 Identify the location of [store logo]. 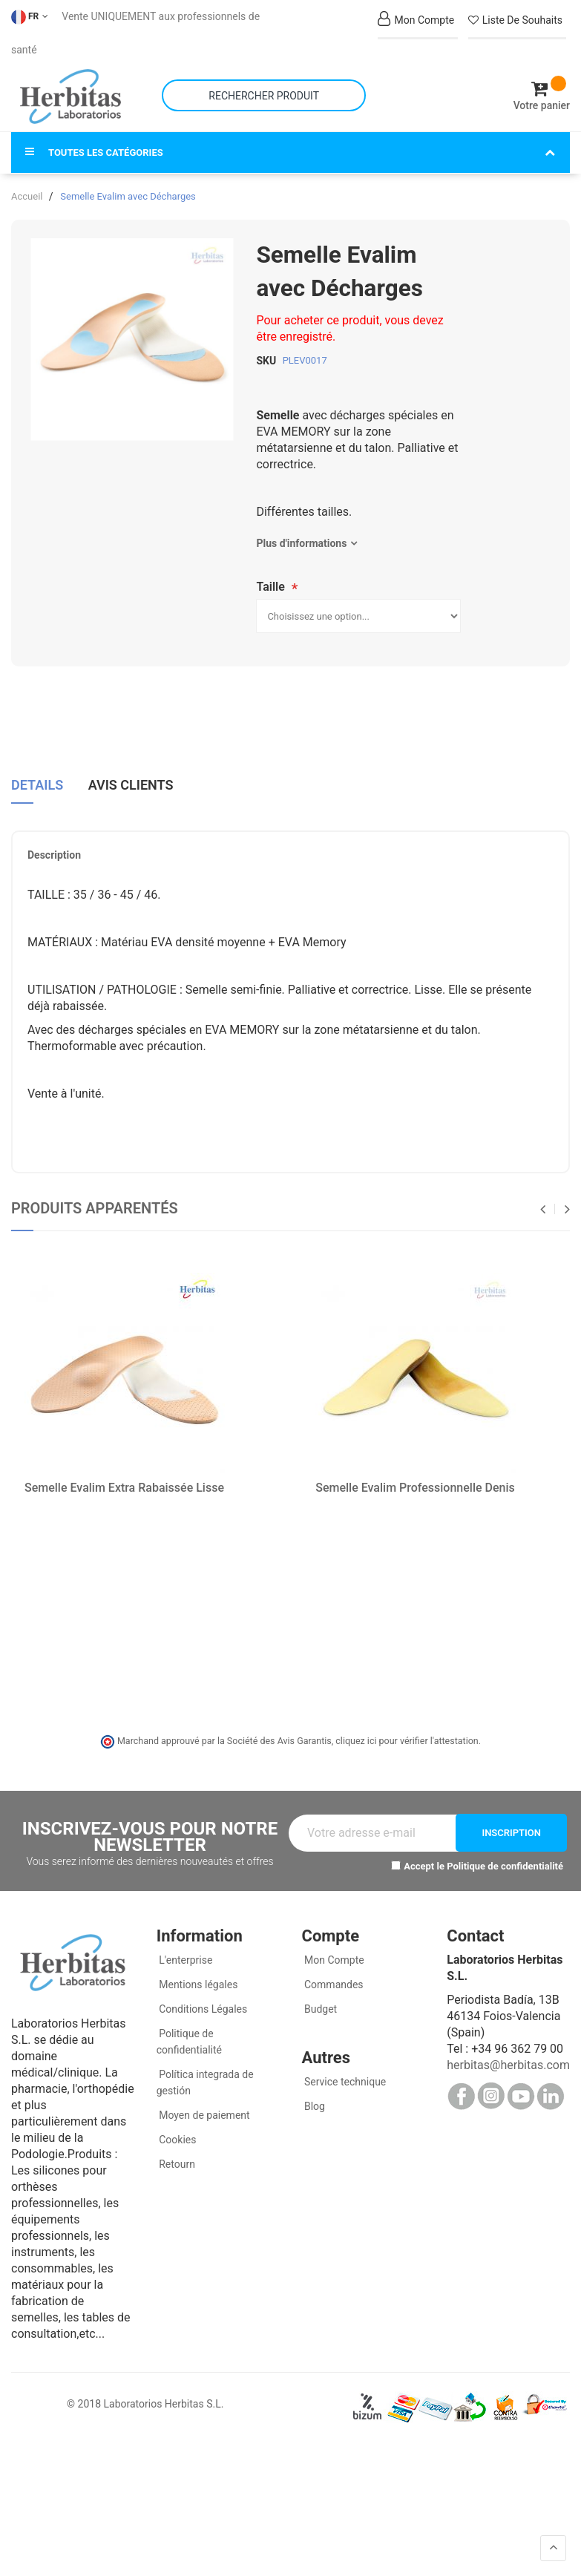
(70, 96).